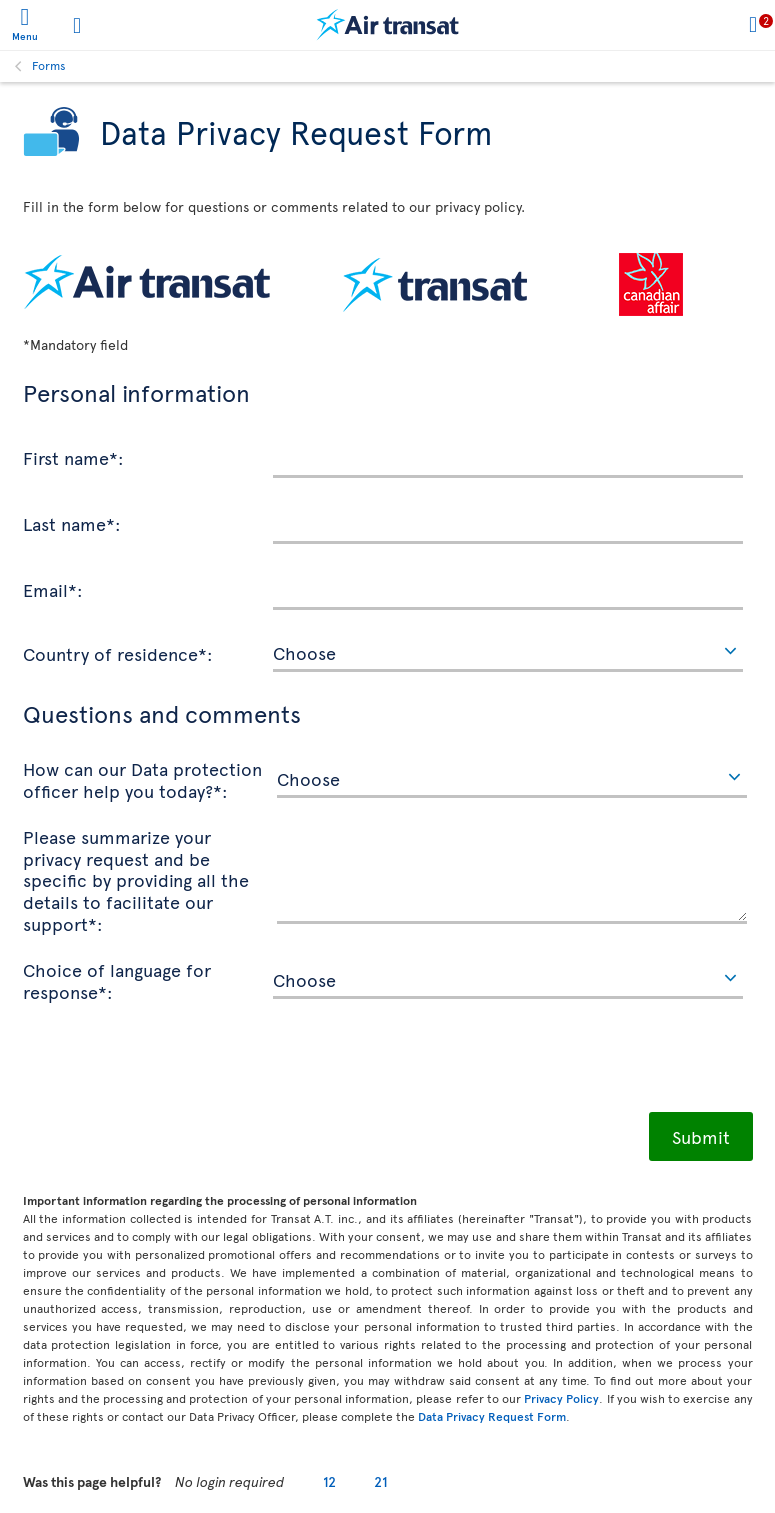 This screenshot has width=775, height=1513. Describe the element at coordinates (561, 1398) in the screenshot. I see `Privacy Policy` at that location.